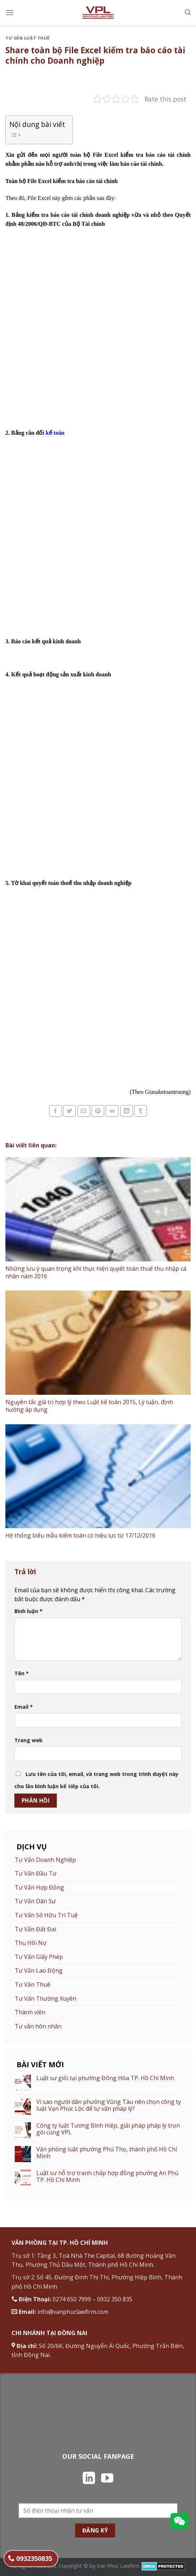  I want to click on Trang web, so click(28, 1740).